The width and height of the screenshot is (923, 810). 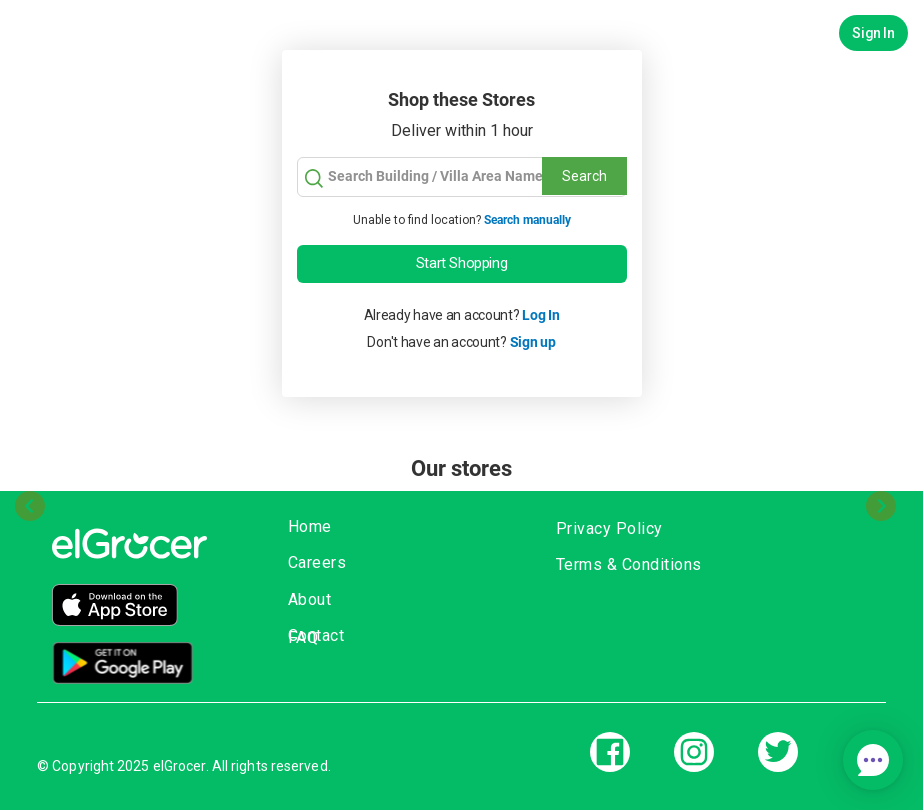 What do you see at coordinates (629, 564) in the screenshot?
I see `Terms & Conditions` at bounding box center [629, 564].